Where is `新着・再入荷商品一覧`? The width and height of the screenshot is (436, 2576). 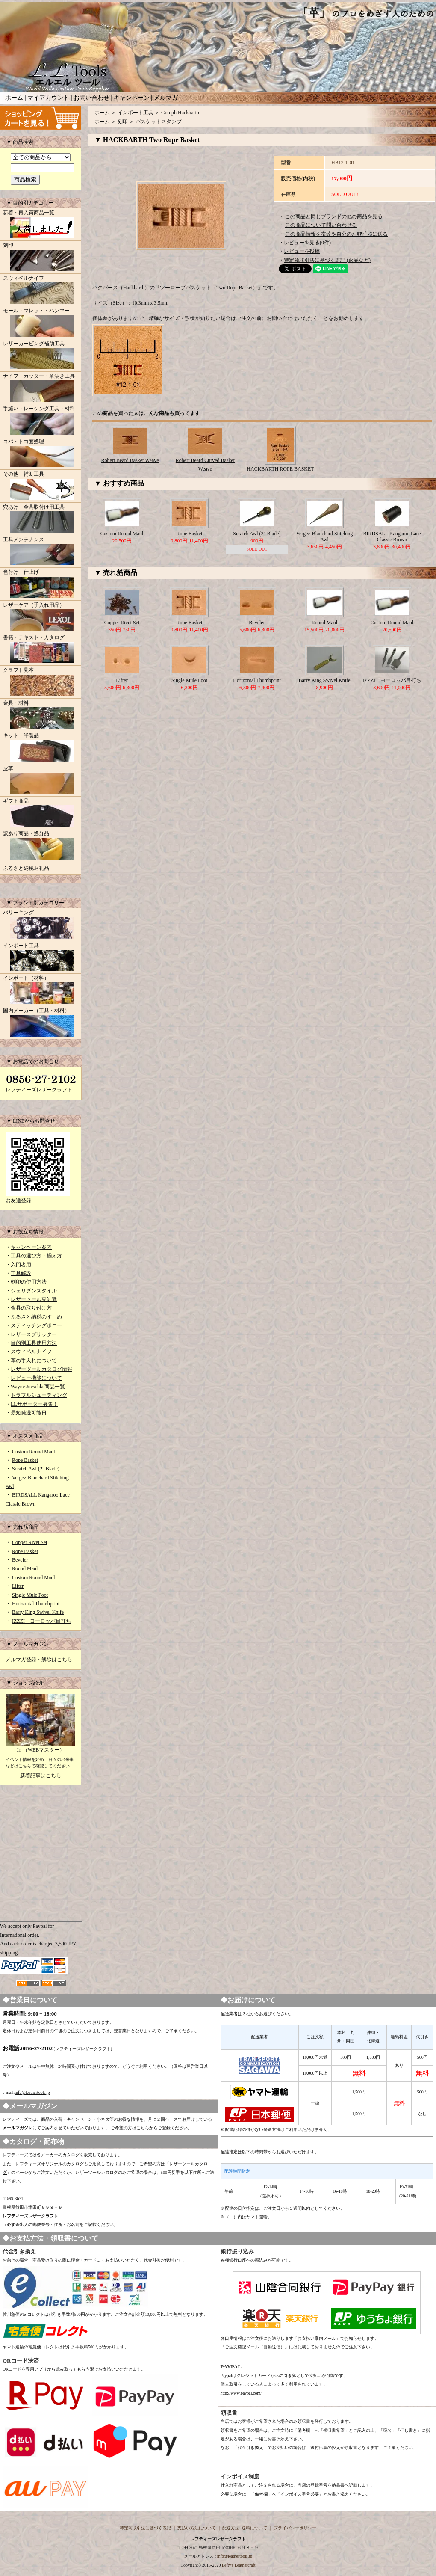 新着・再入荷商品一覧 is located at coordinates (40, 225).